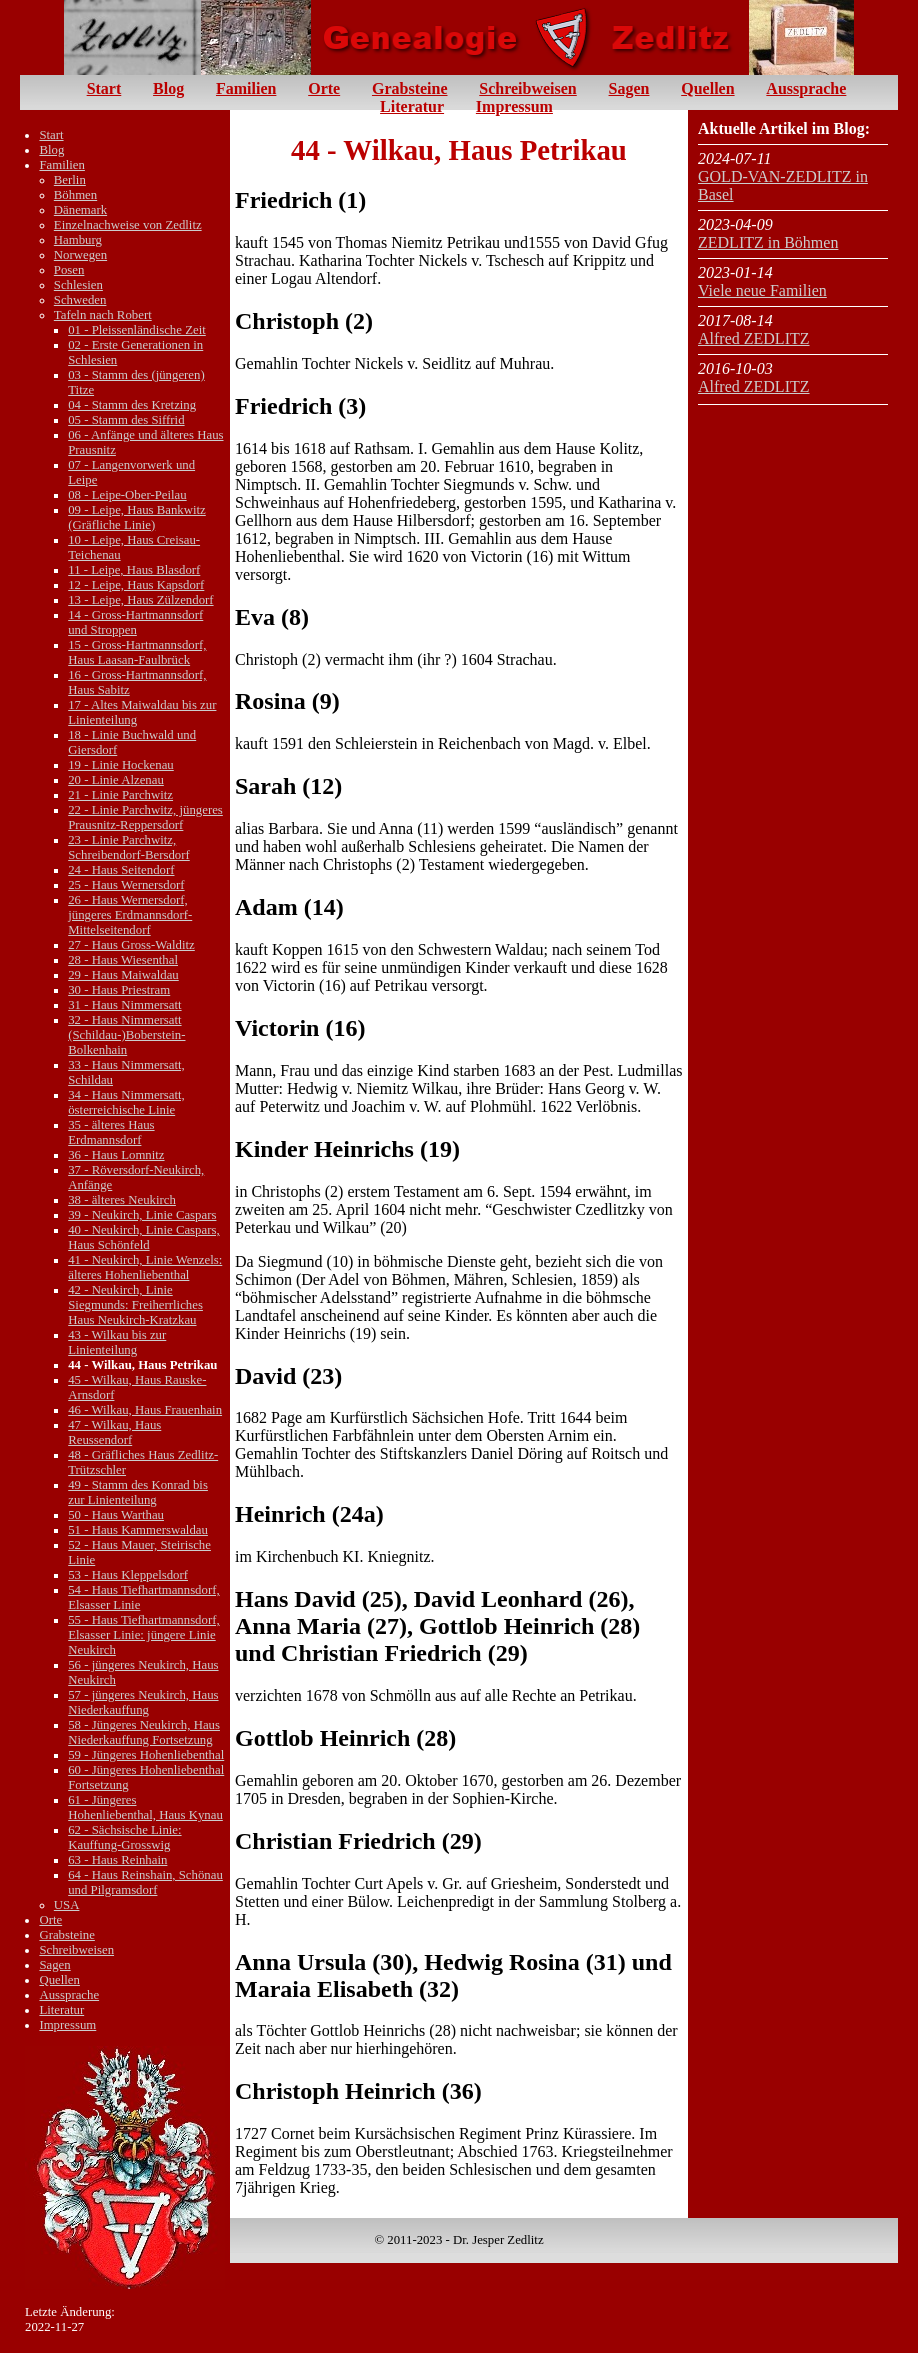 Image resolution: width=918 pixels, height=2353 pixels. Describe the element at coordinates (67, 1905) in the screenshot. I see `USA` at that location.